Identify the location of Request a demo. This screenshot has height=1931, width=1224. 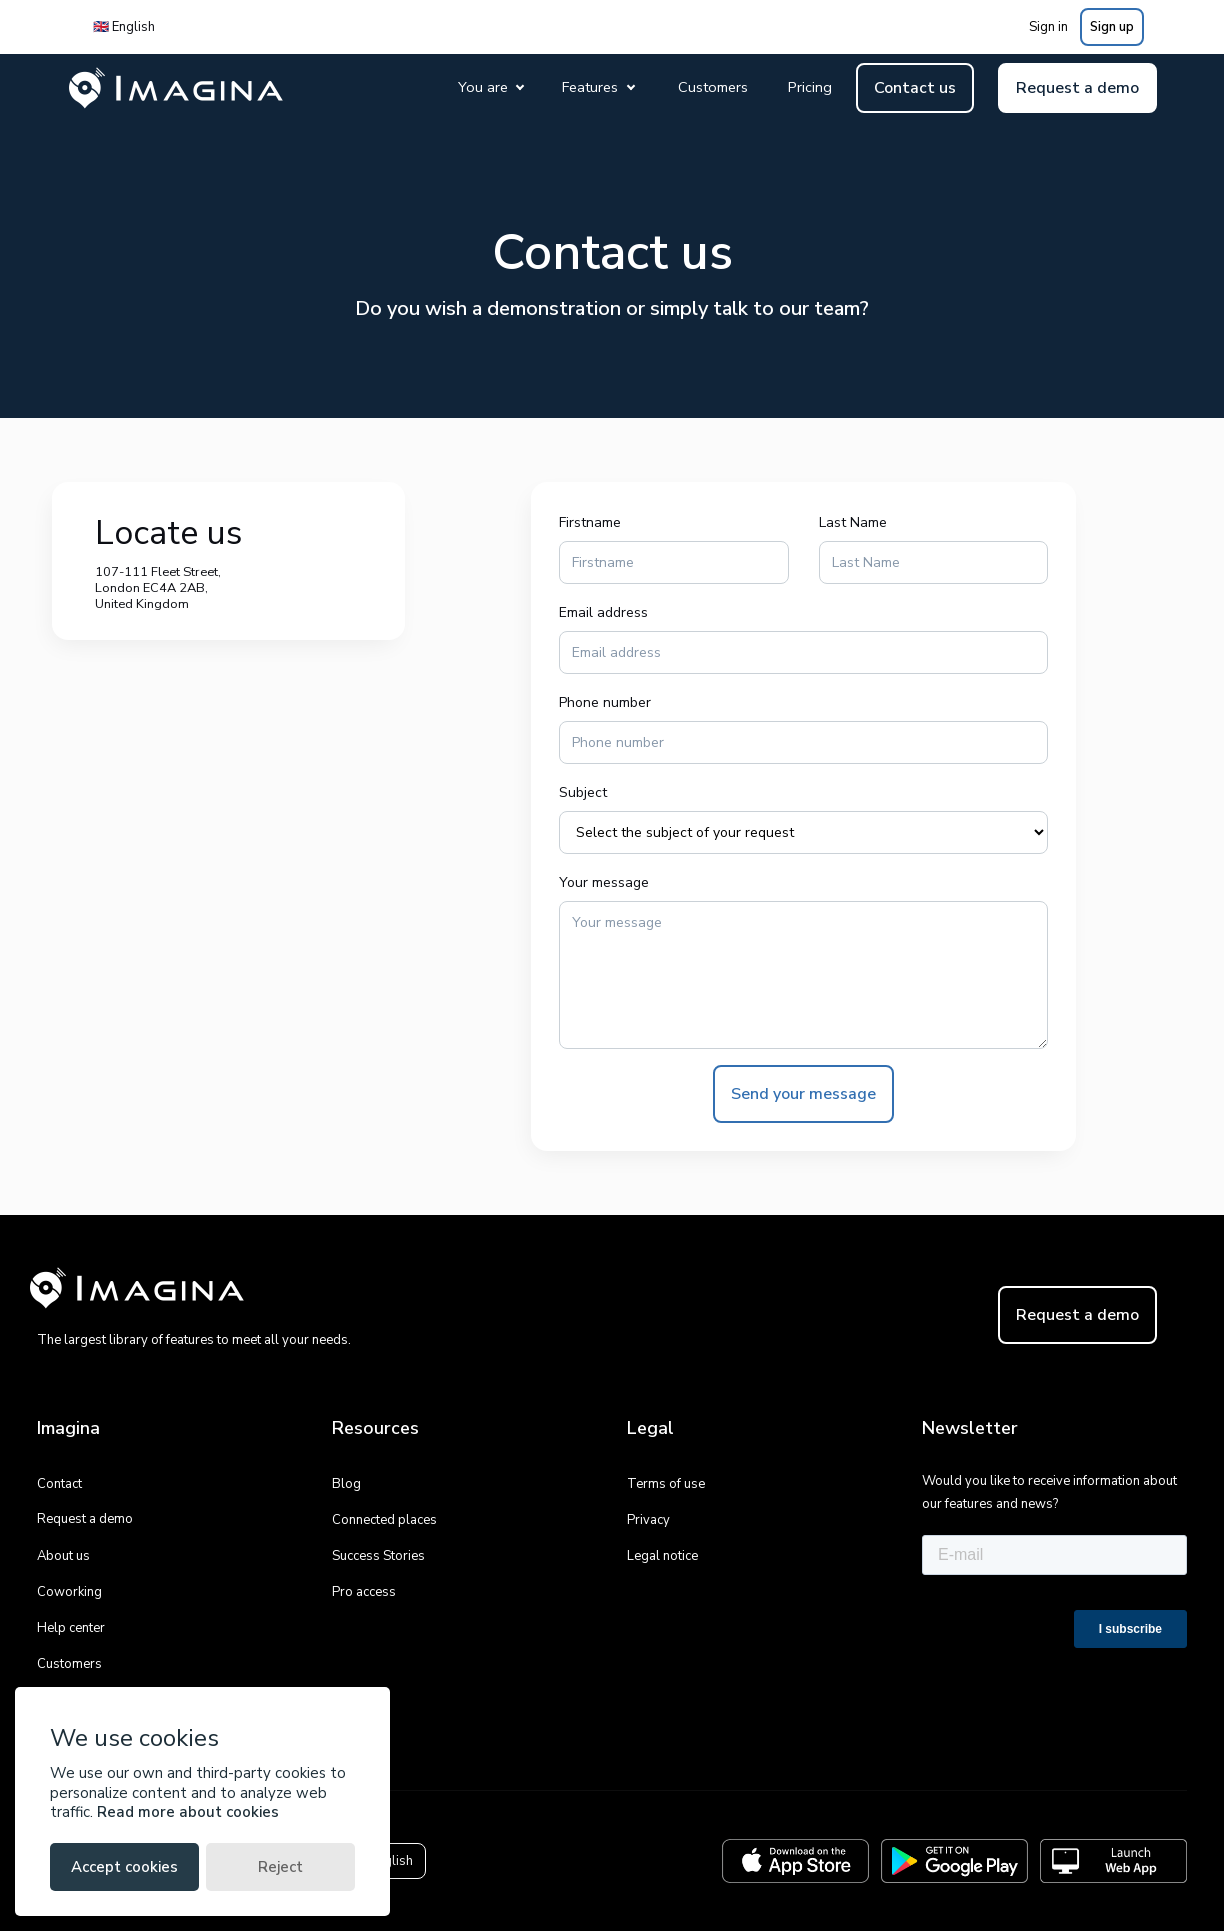
(1077, 88).